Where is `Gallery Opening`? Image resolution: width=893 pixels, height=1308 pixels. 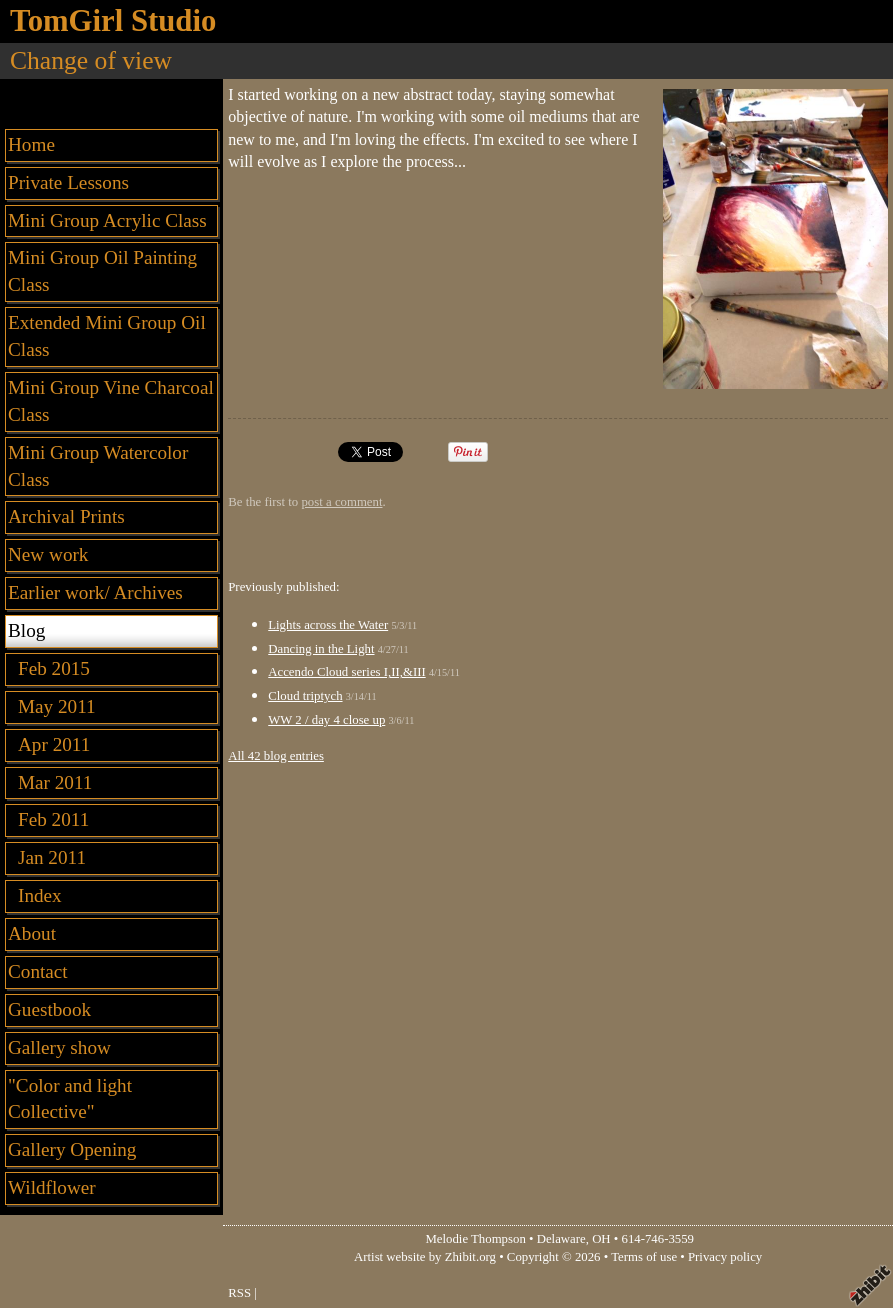 Gallery Opening is located at coordinates (72, 1149).